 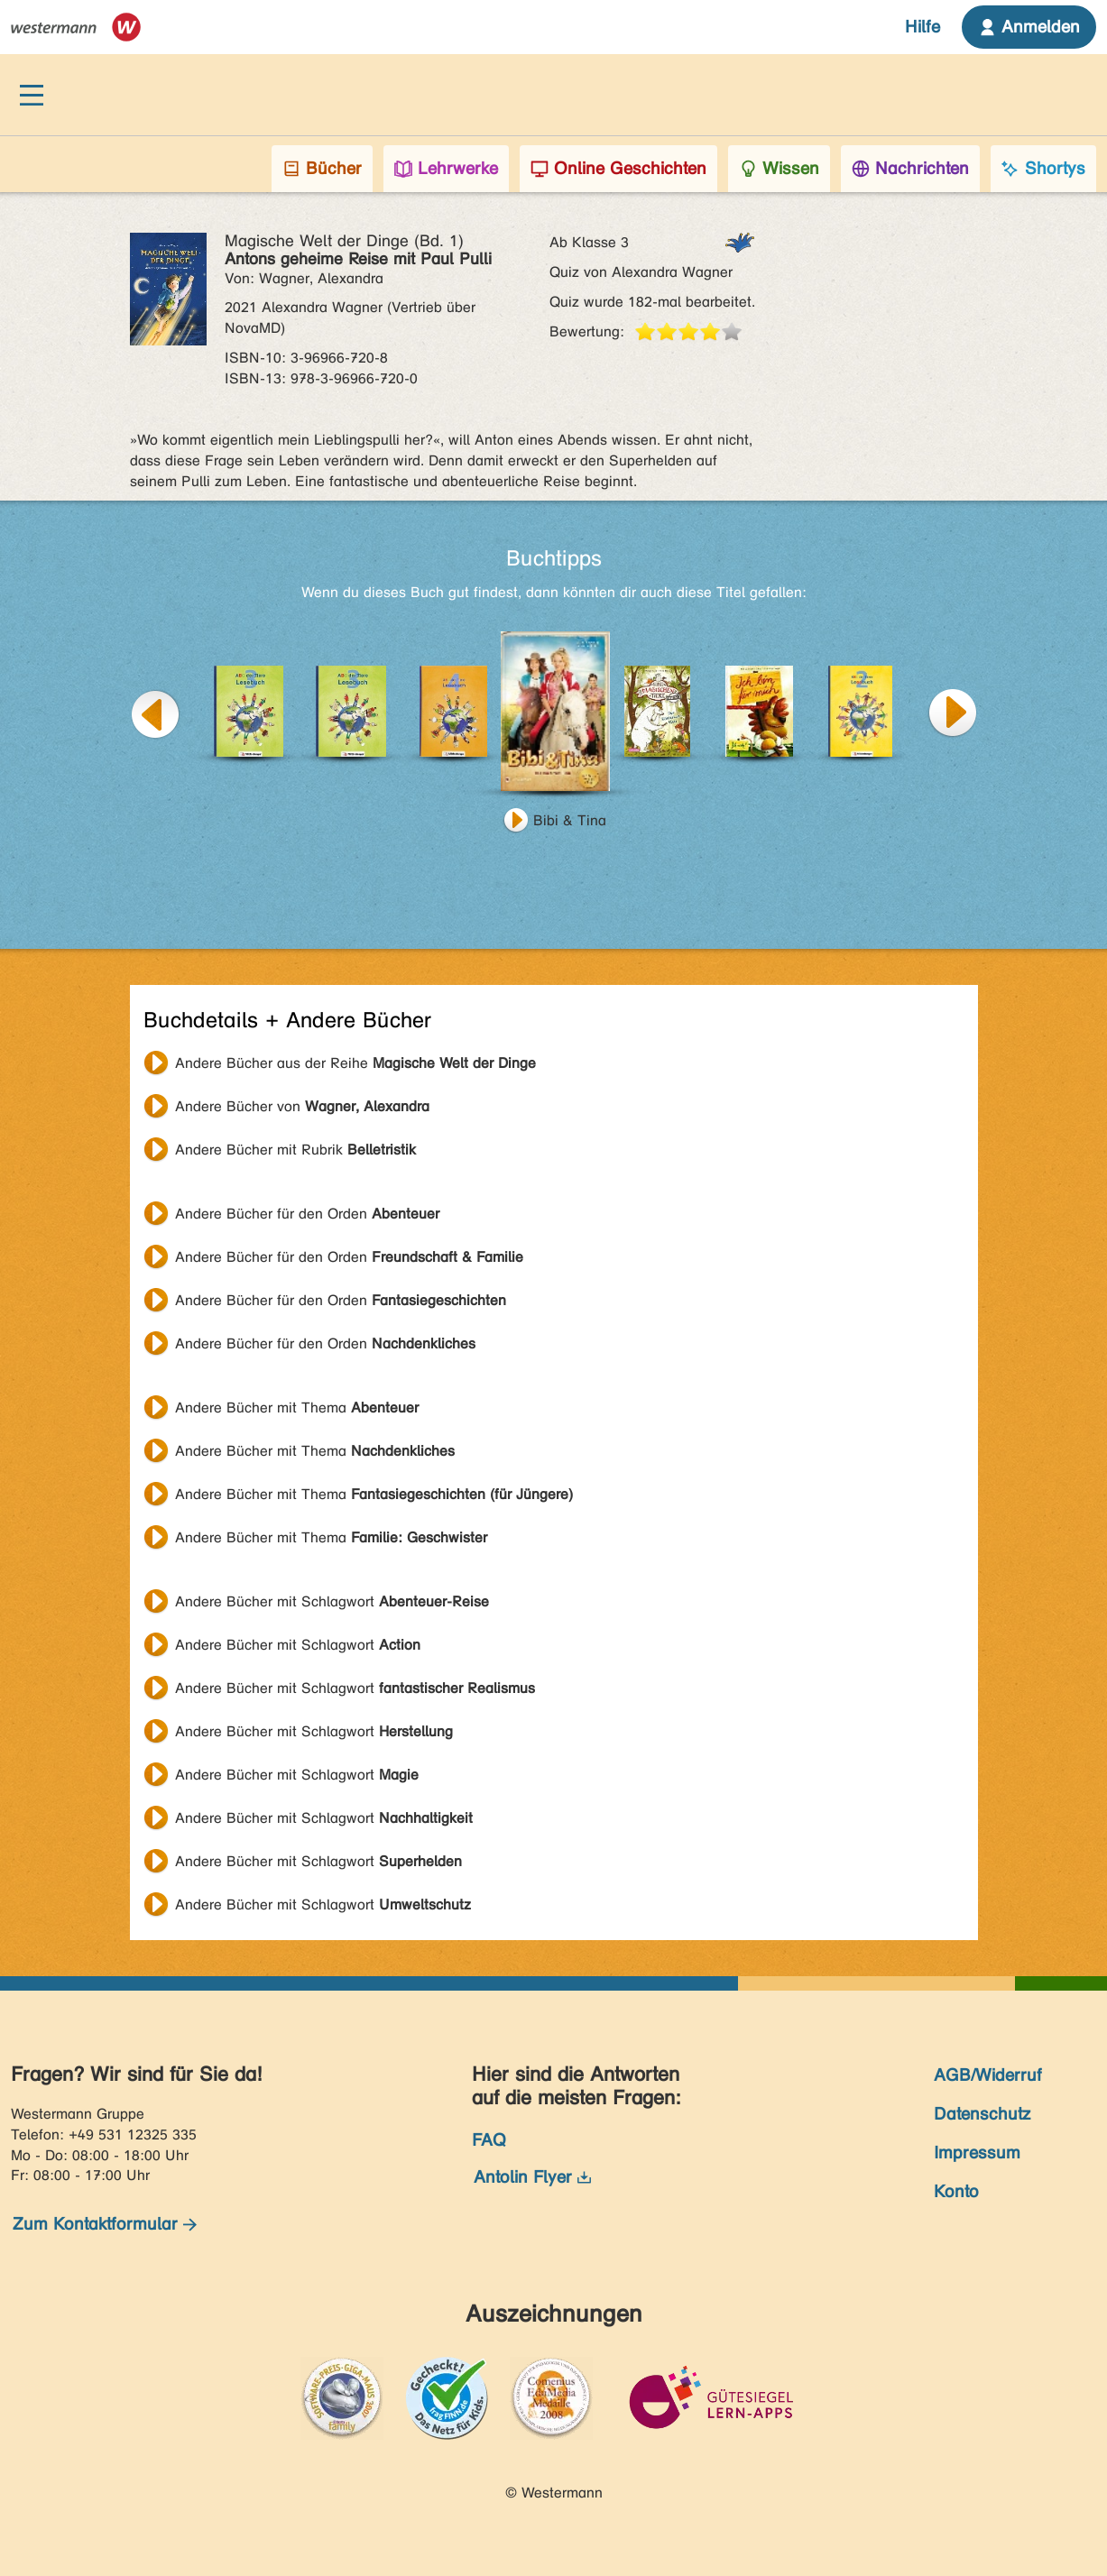 What do you see at coordinates (355, 1063) in the screenshot?
I see `Andere Bücher aus der Reihe` at bounding box center [355, 1063].